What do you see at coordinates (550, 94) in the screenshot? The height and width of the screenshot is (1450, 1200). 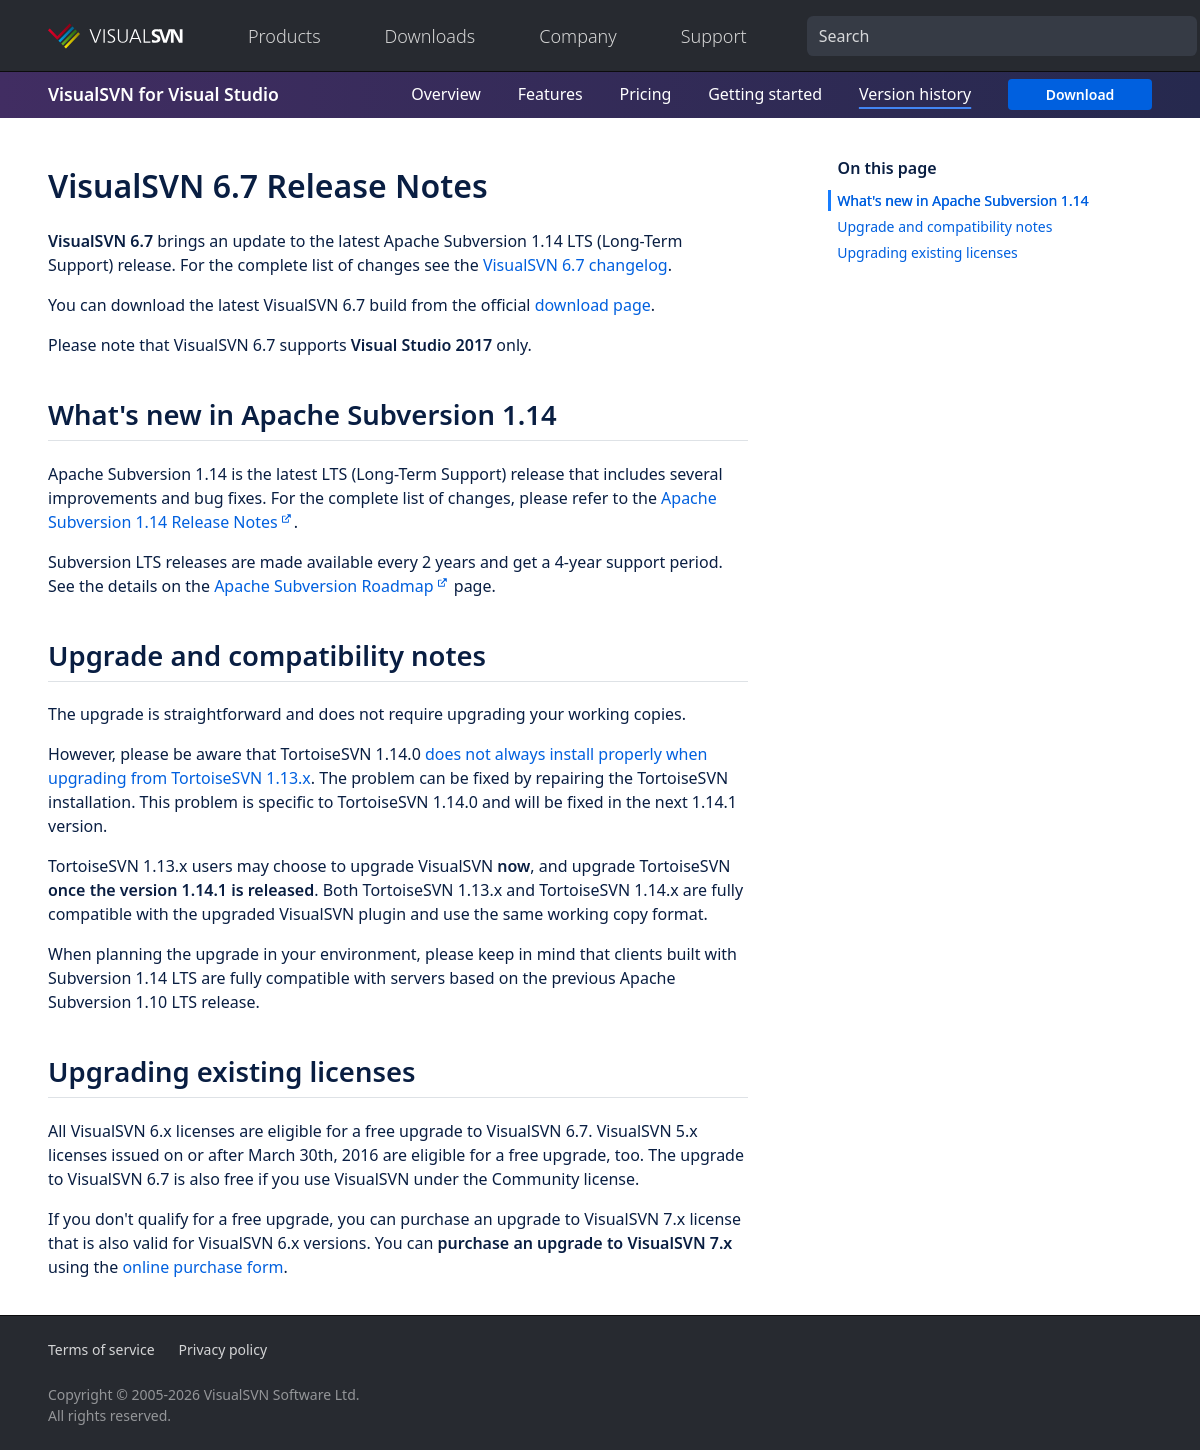 I see `Features` at bounding box center [550, 94].